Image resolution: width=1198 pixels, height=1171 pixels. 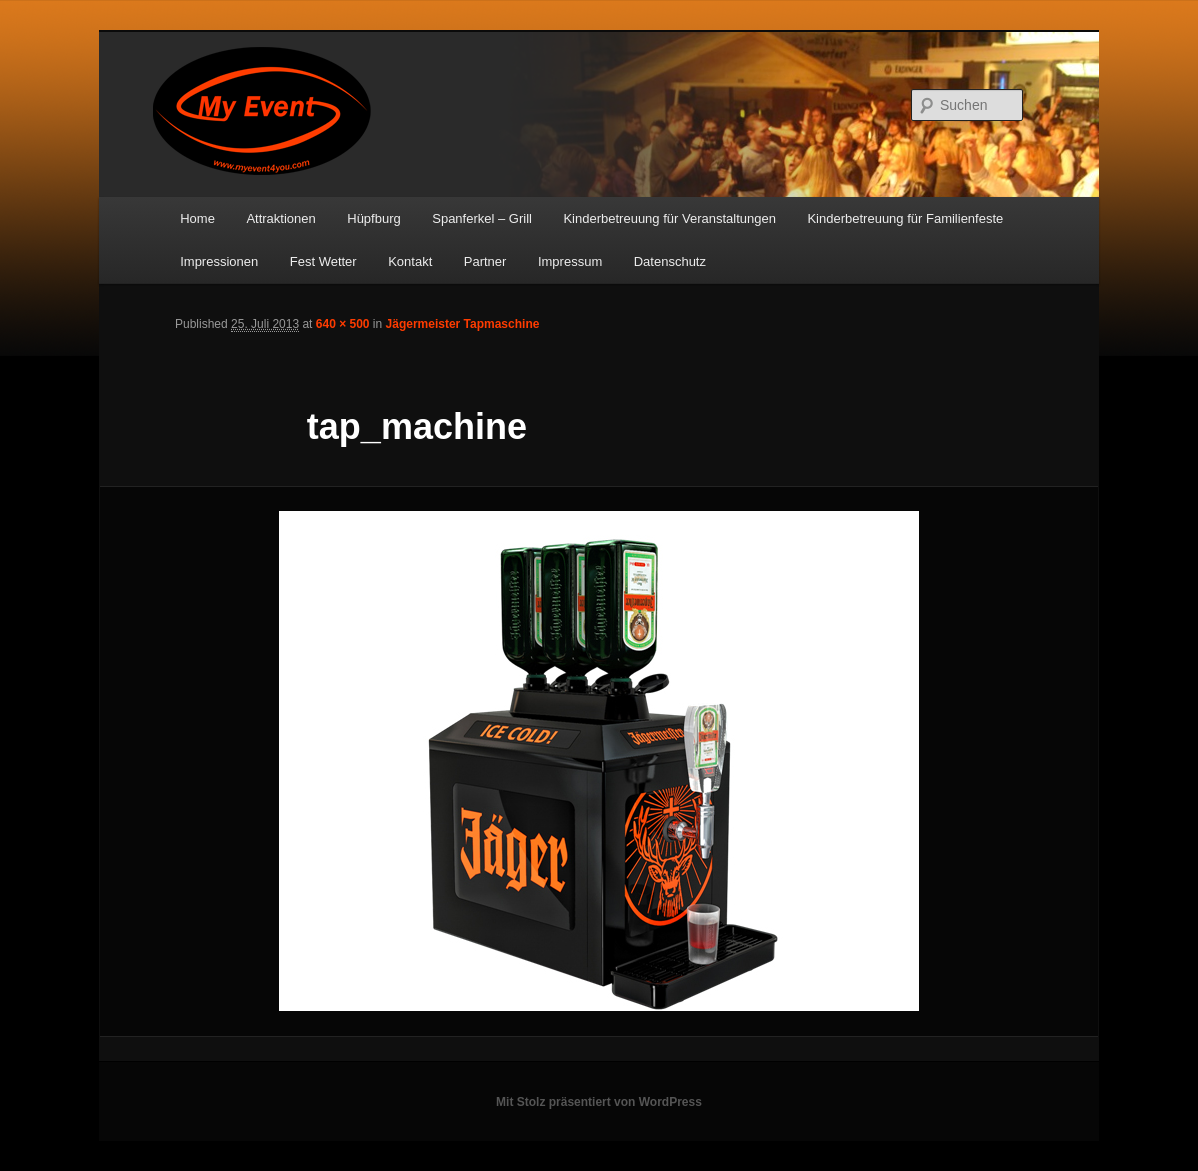 I want to click on Datenschutz, so click(x=670, y=261).